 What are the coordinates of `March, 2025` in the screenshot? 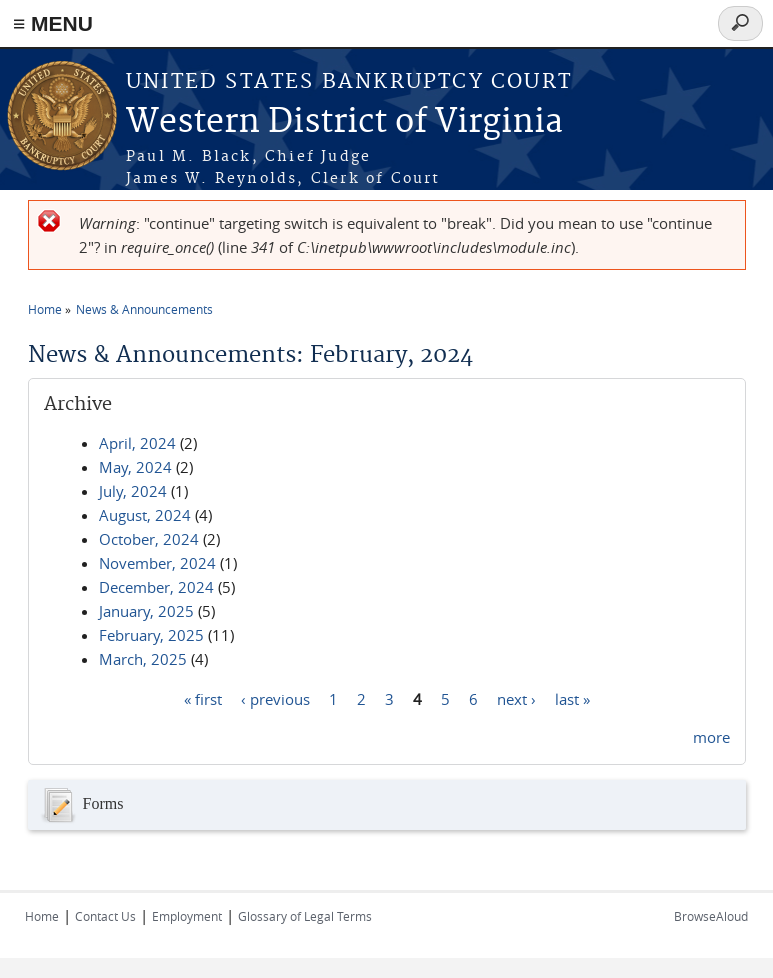 It's located at (143, 659).